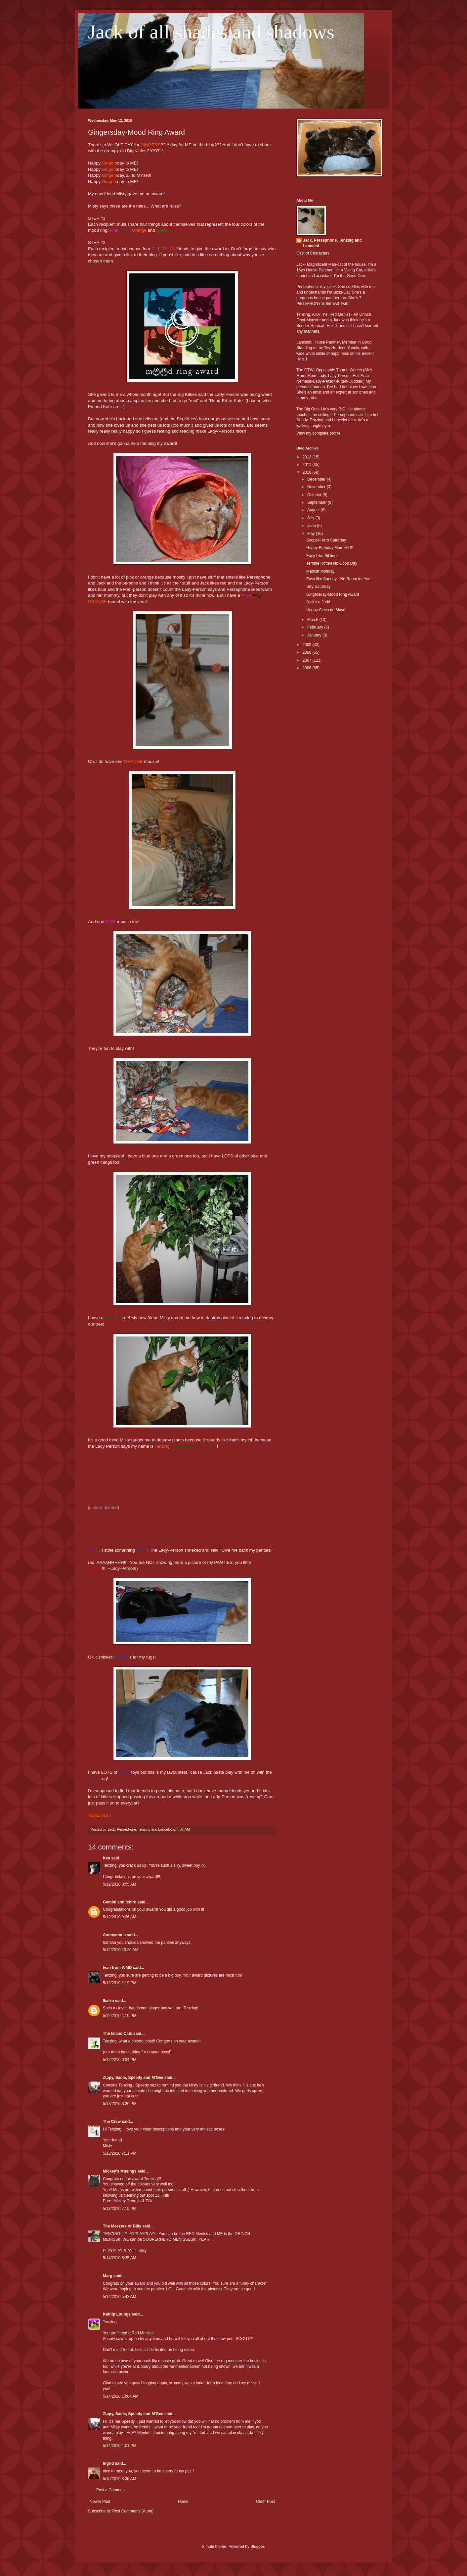 This screenshot has height=2576, width=467. I want to click on Sooper-Hero Saturday, so click(326, 540).